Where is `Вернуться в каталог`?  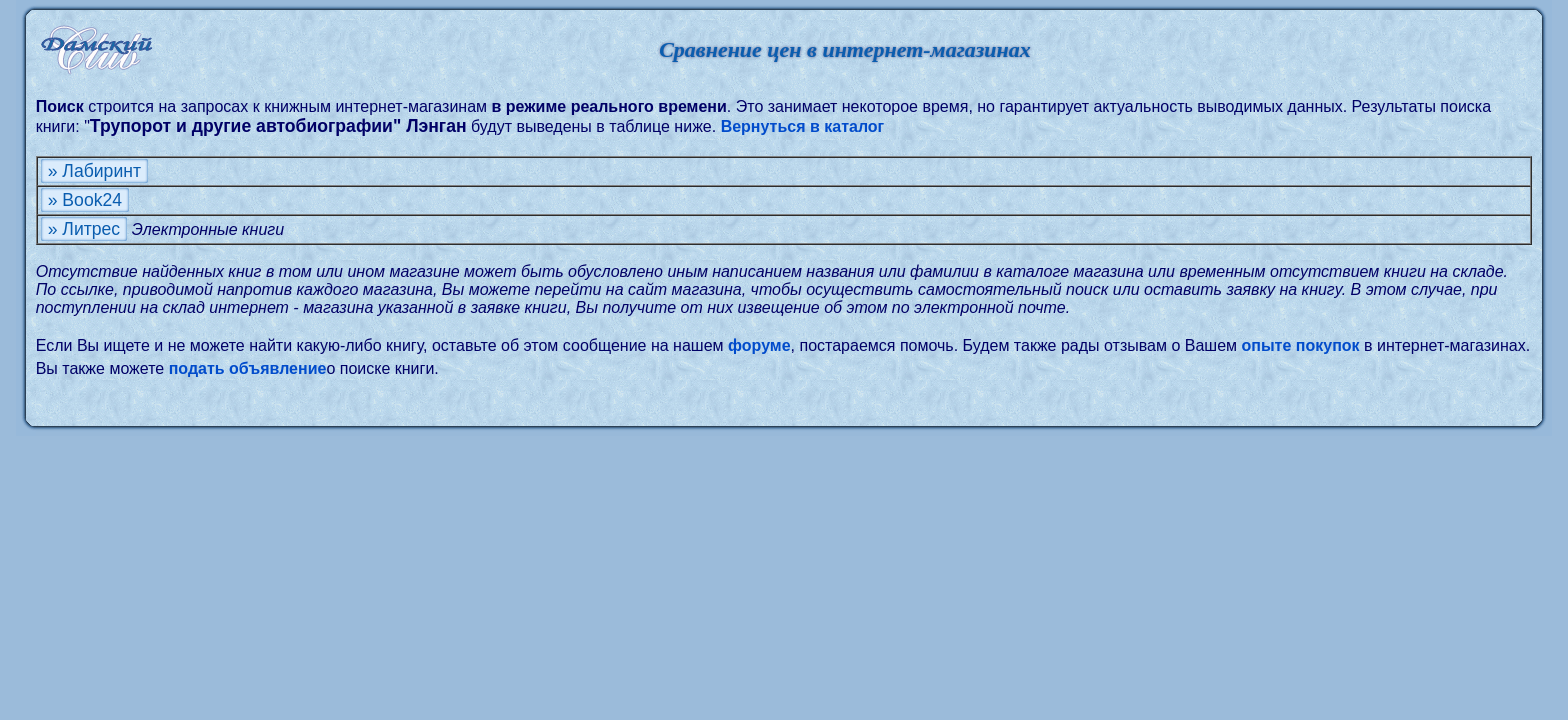 Вернуться в каталог is located at coordinates (803, 126).